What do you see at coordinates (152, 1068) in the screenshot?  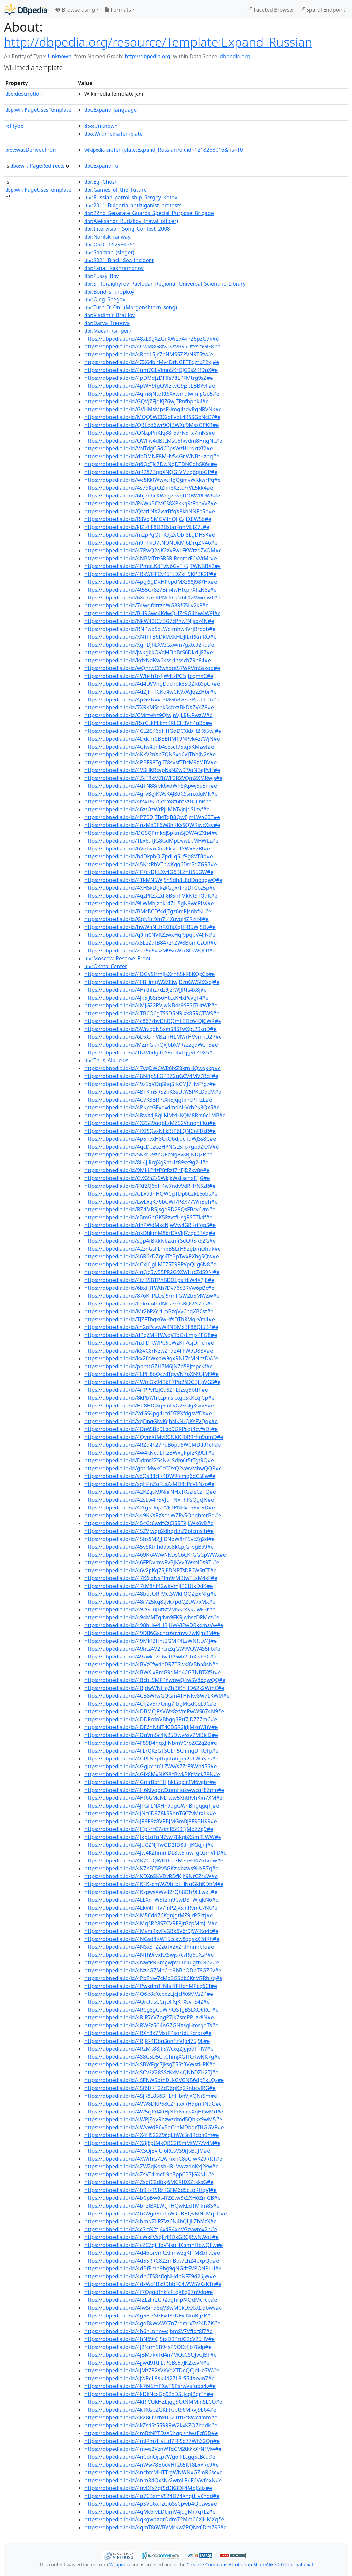 I see `https://dbpedia.io/id/47vgDWCWB6jxZ8krpHQwgxkp#e` at bounding box center [152, 1068].